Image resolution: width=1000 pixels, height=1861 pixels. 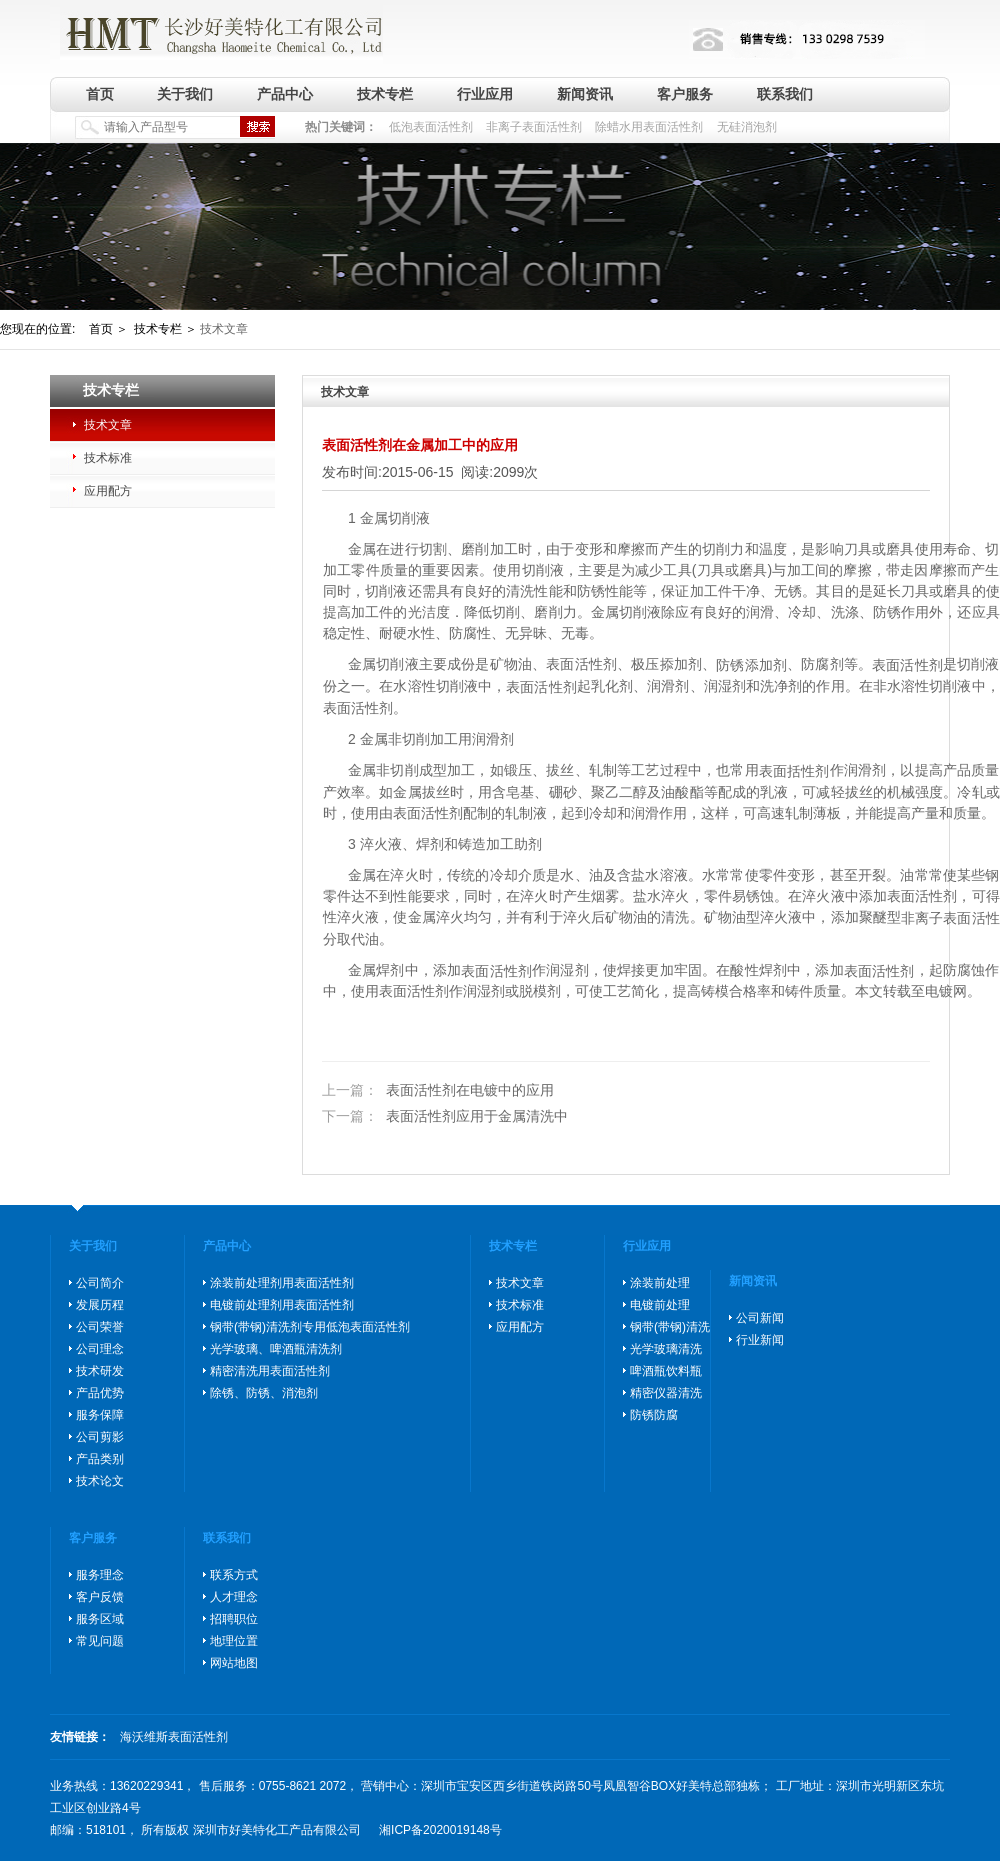 I want to click on 表面活性剂在电镀中的应用, so click(x=438, y=1091).